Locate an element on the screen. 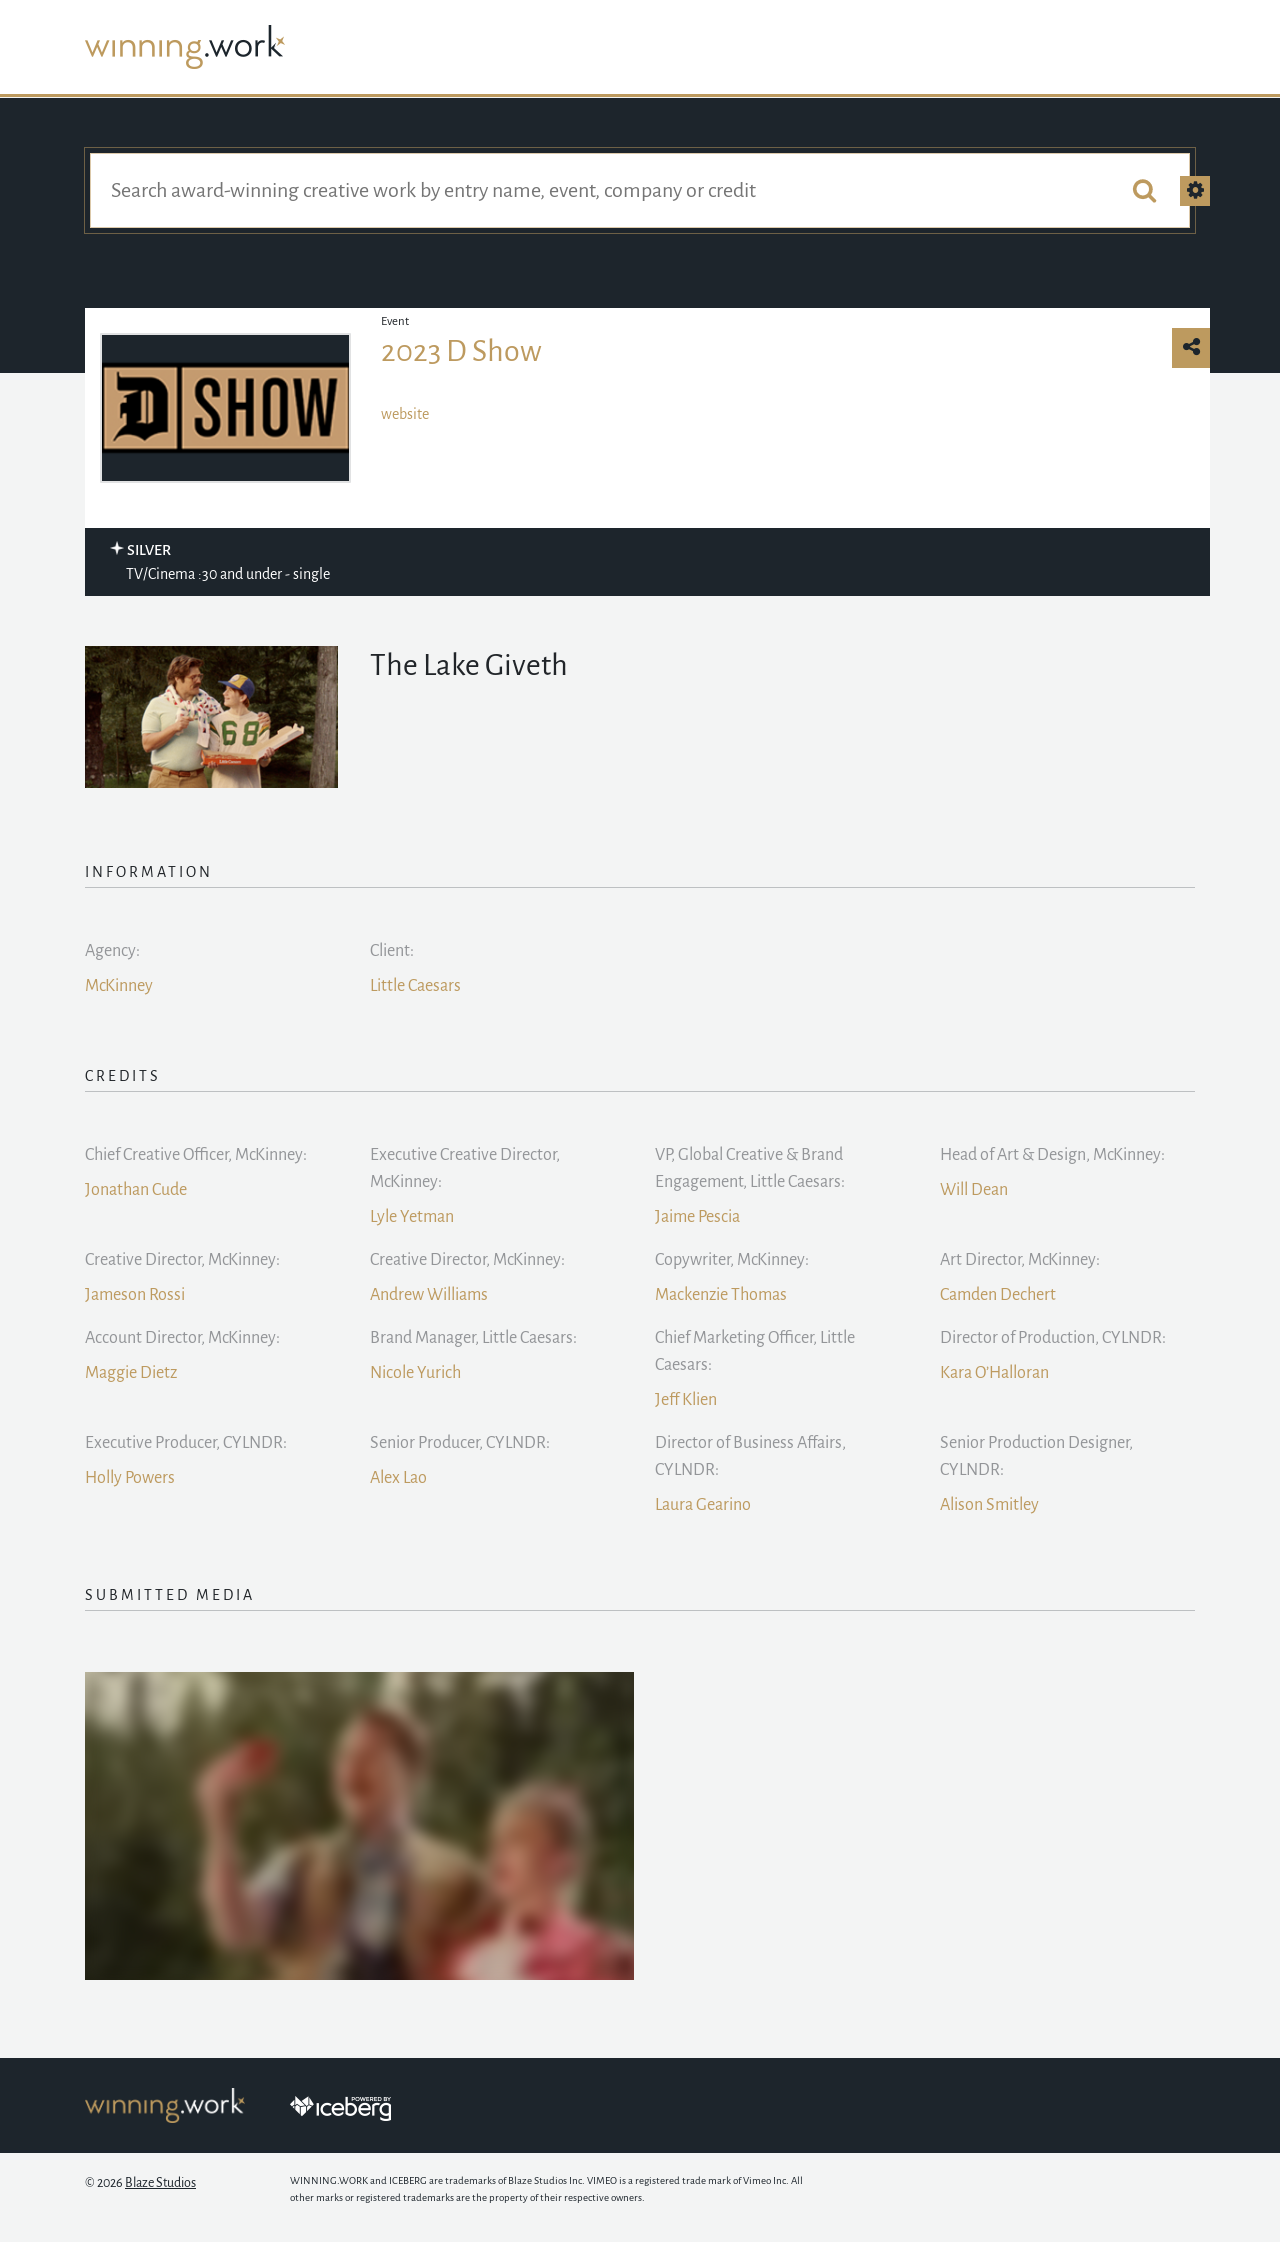  Will Dean is located at coordinates (974, 1190).